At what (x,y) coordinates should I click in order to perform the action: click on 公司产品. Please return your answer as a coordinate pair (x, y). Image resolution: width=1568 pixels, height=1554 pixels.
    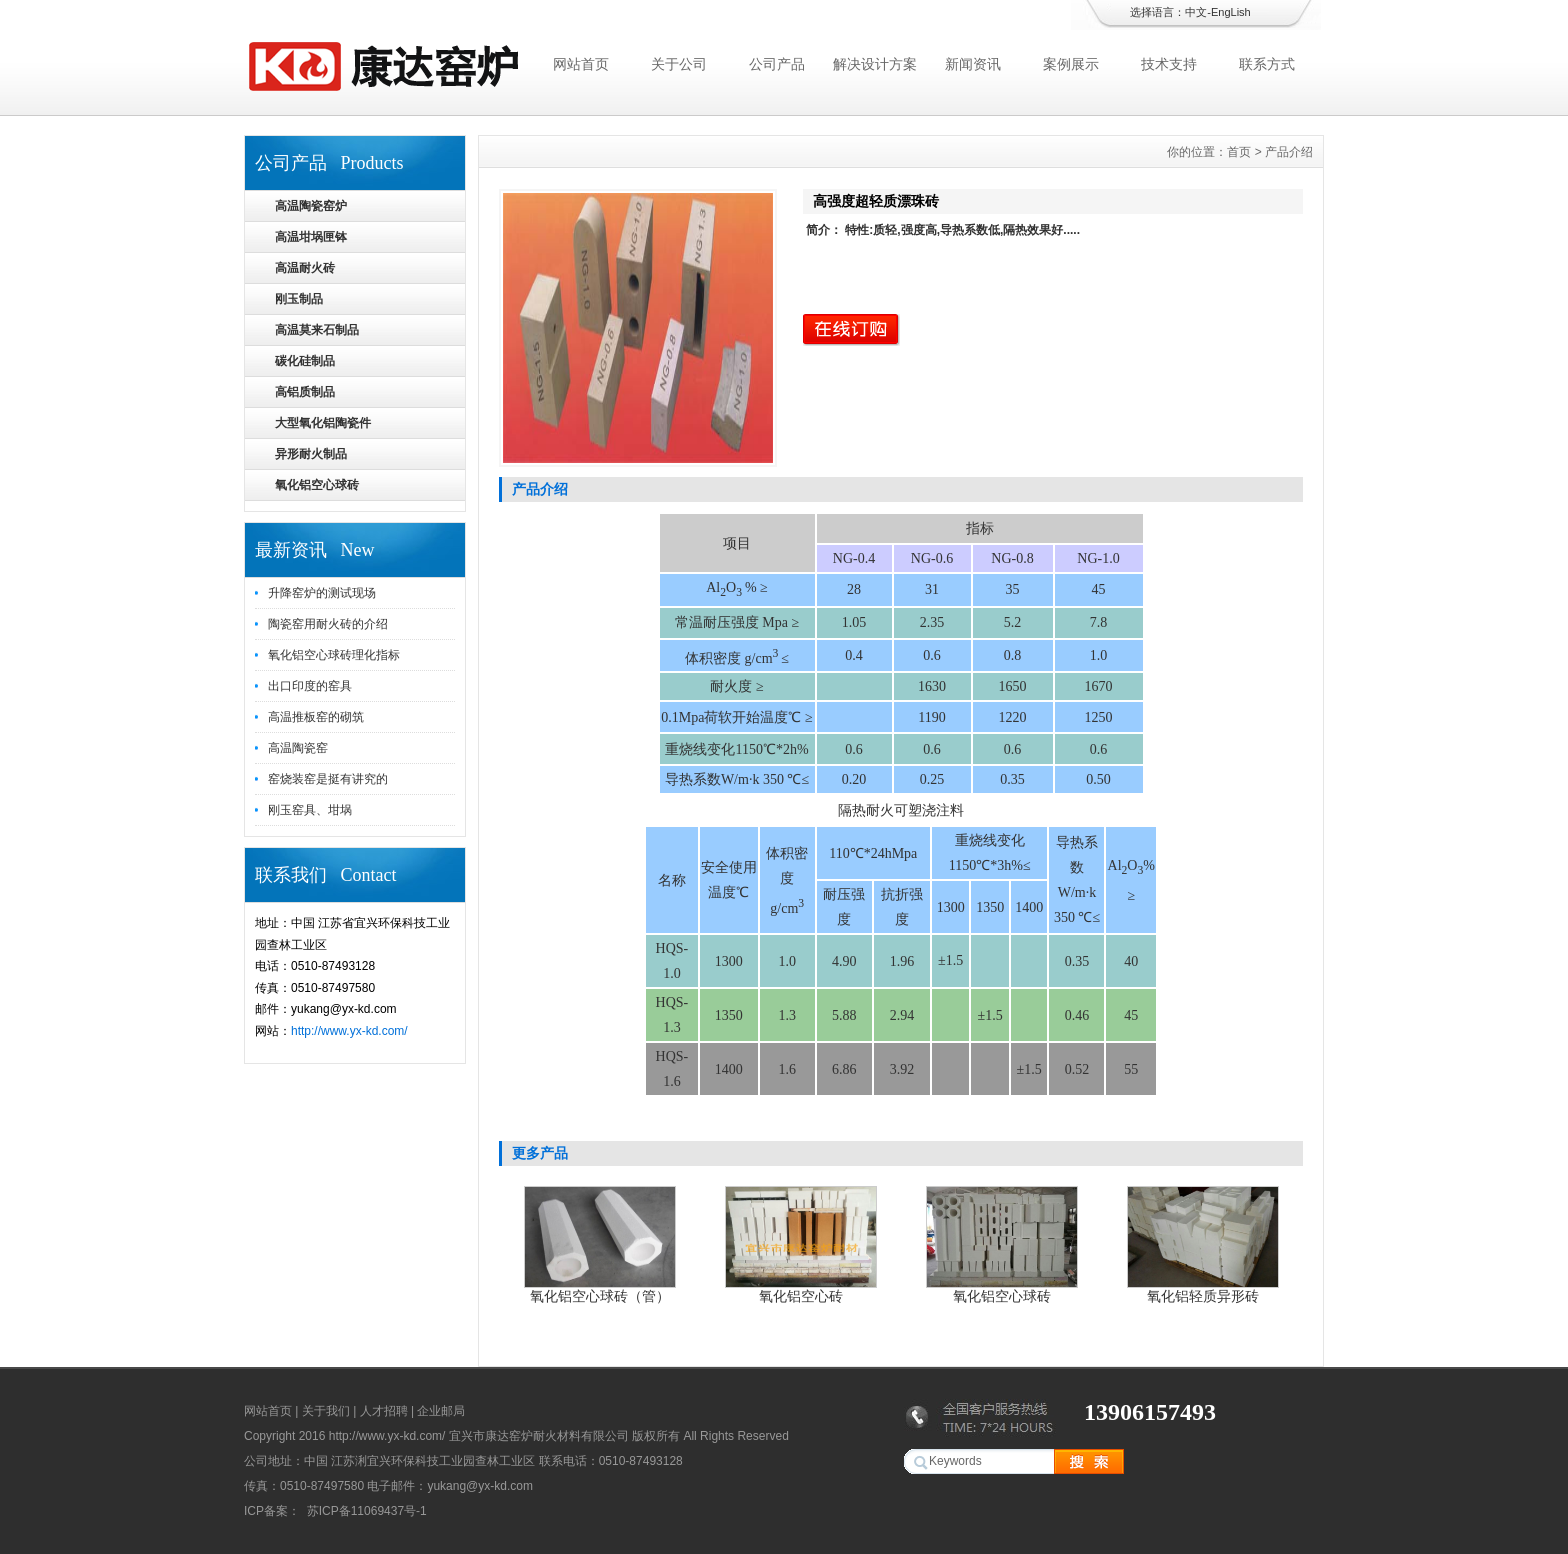
    Looking at the image, I should click on (777, 64).